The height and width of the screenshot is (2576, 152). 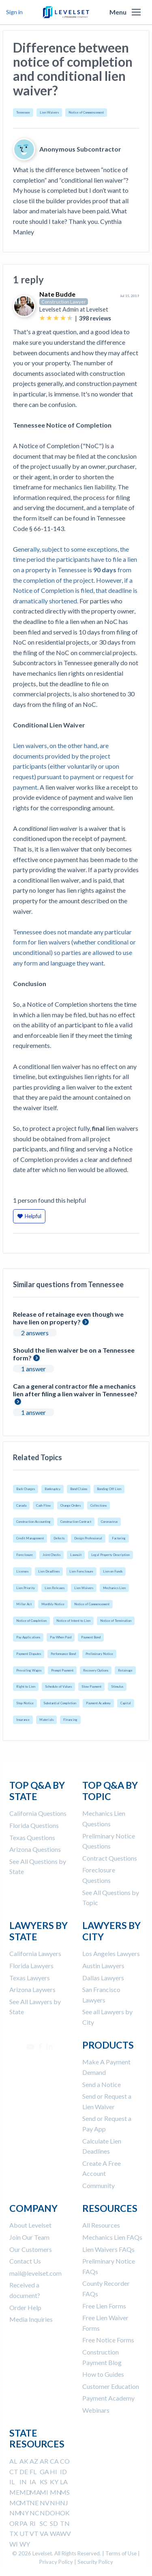 What do you see at coordinates (114, 1588) in the screenshot?
I see `Mechanics Lien` at bounding box center [114, 1588].